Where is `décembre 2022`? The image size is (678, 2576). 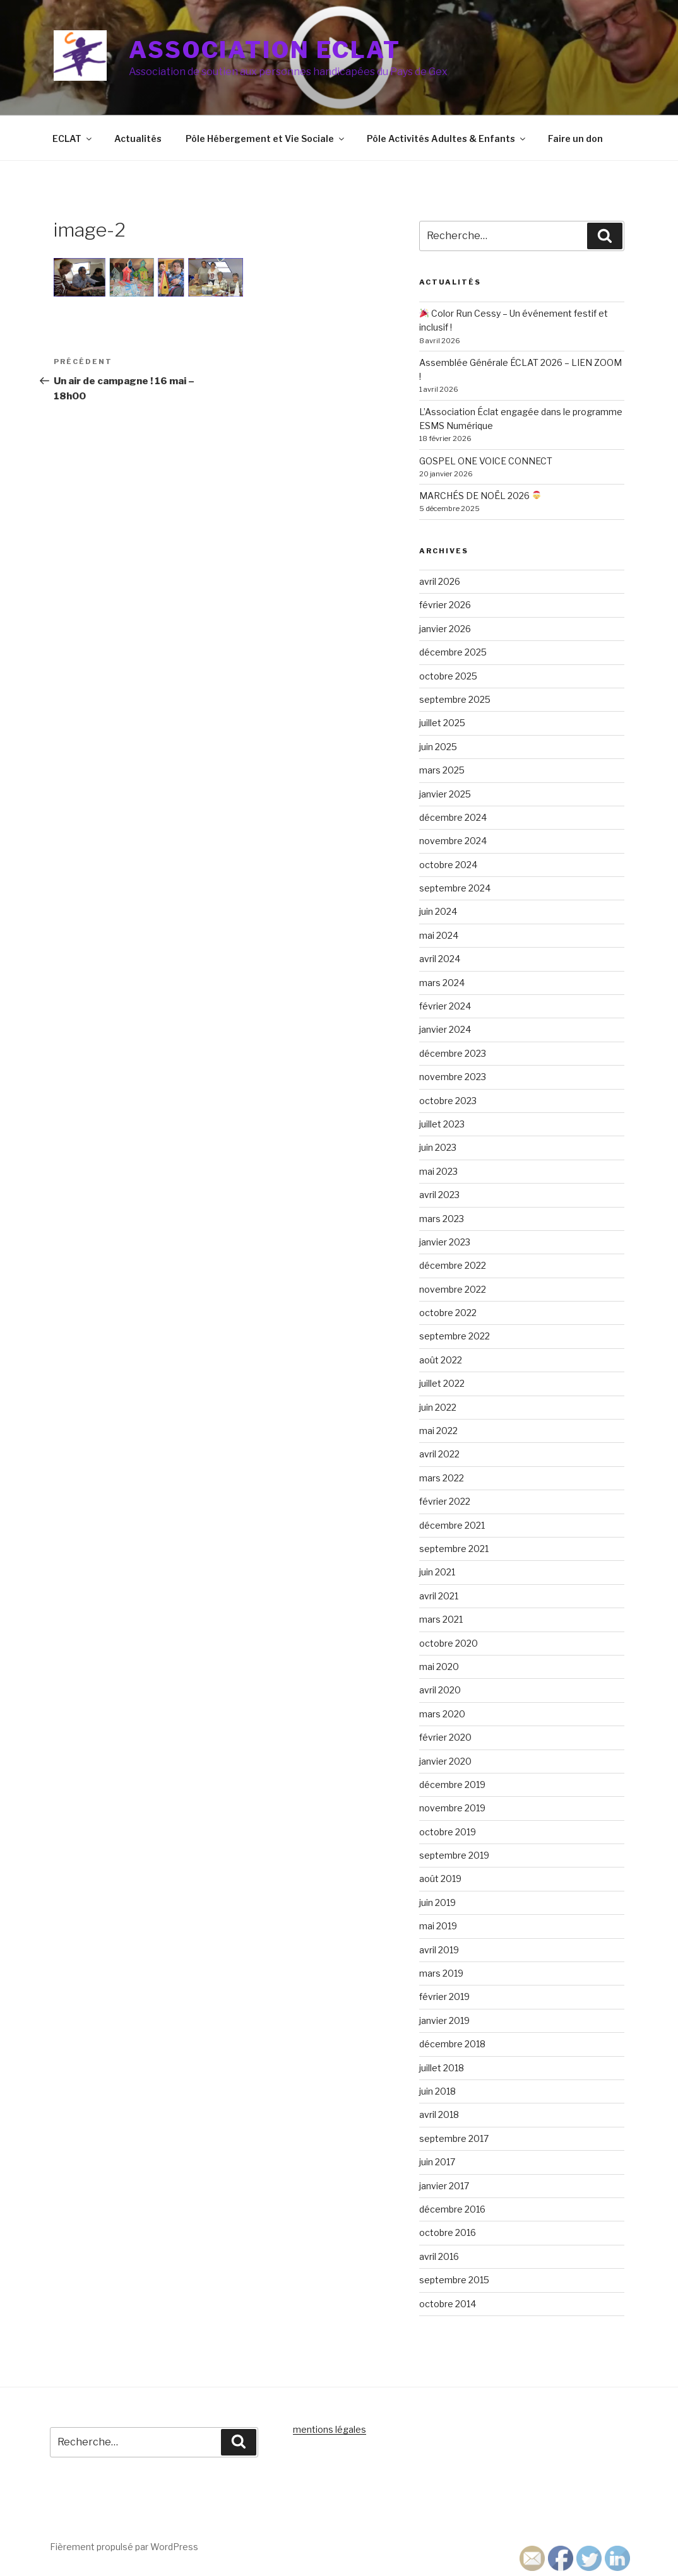 décembre 2022 is located at coordinates (452, 1265).